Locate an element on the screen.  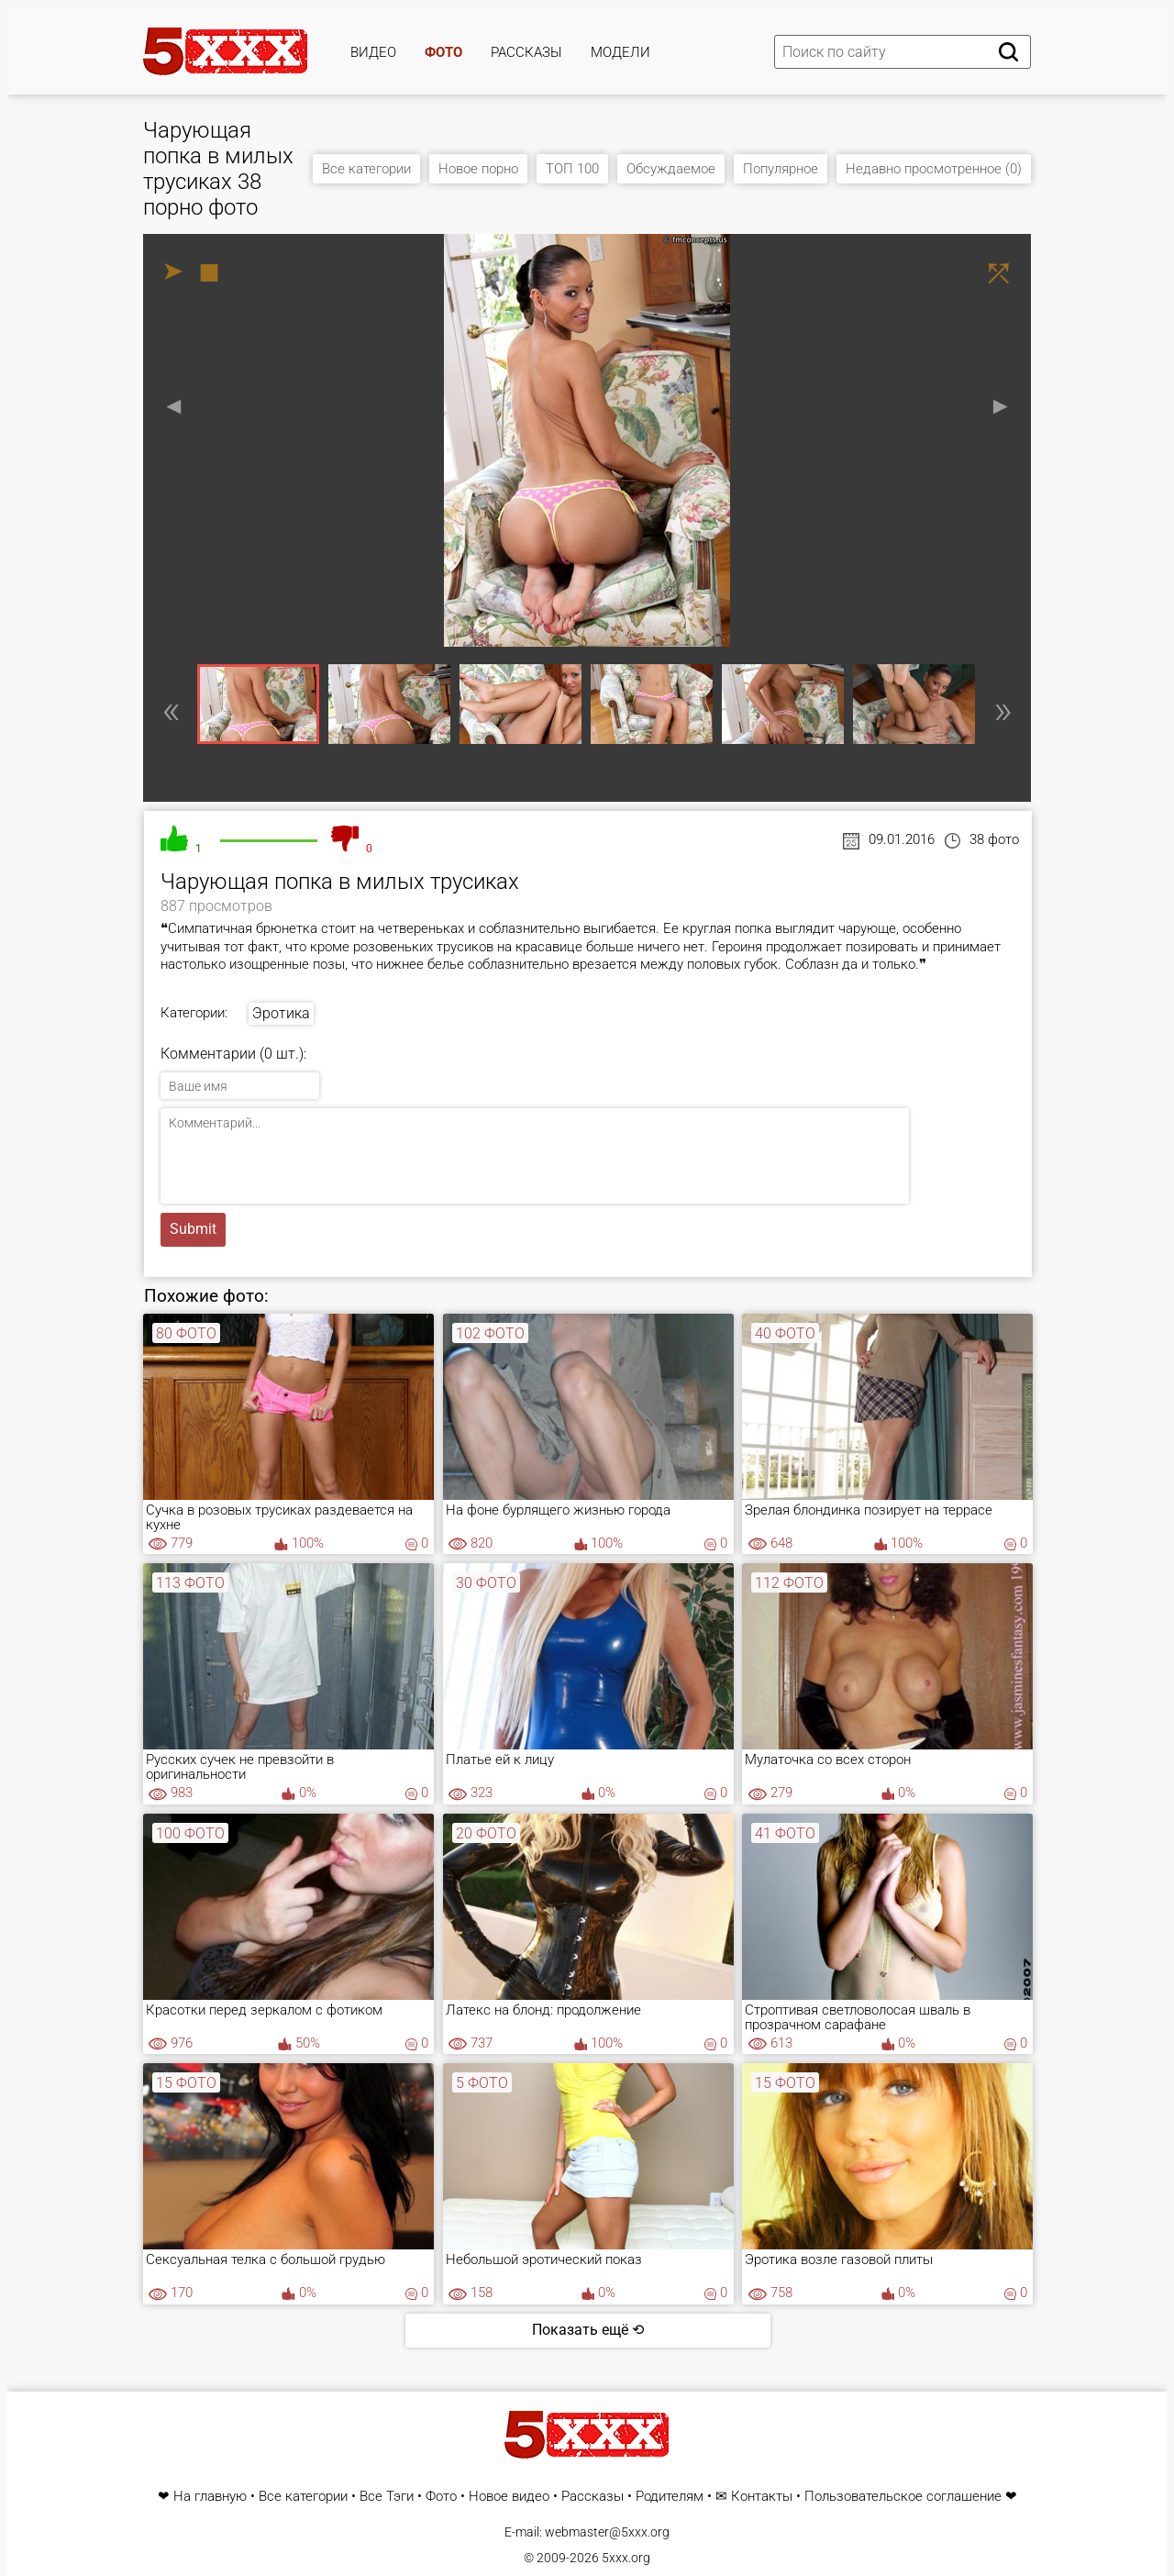
Все Тэги is located at coordinates (387, 2496).